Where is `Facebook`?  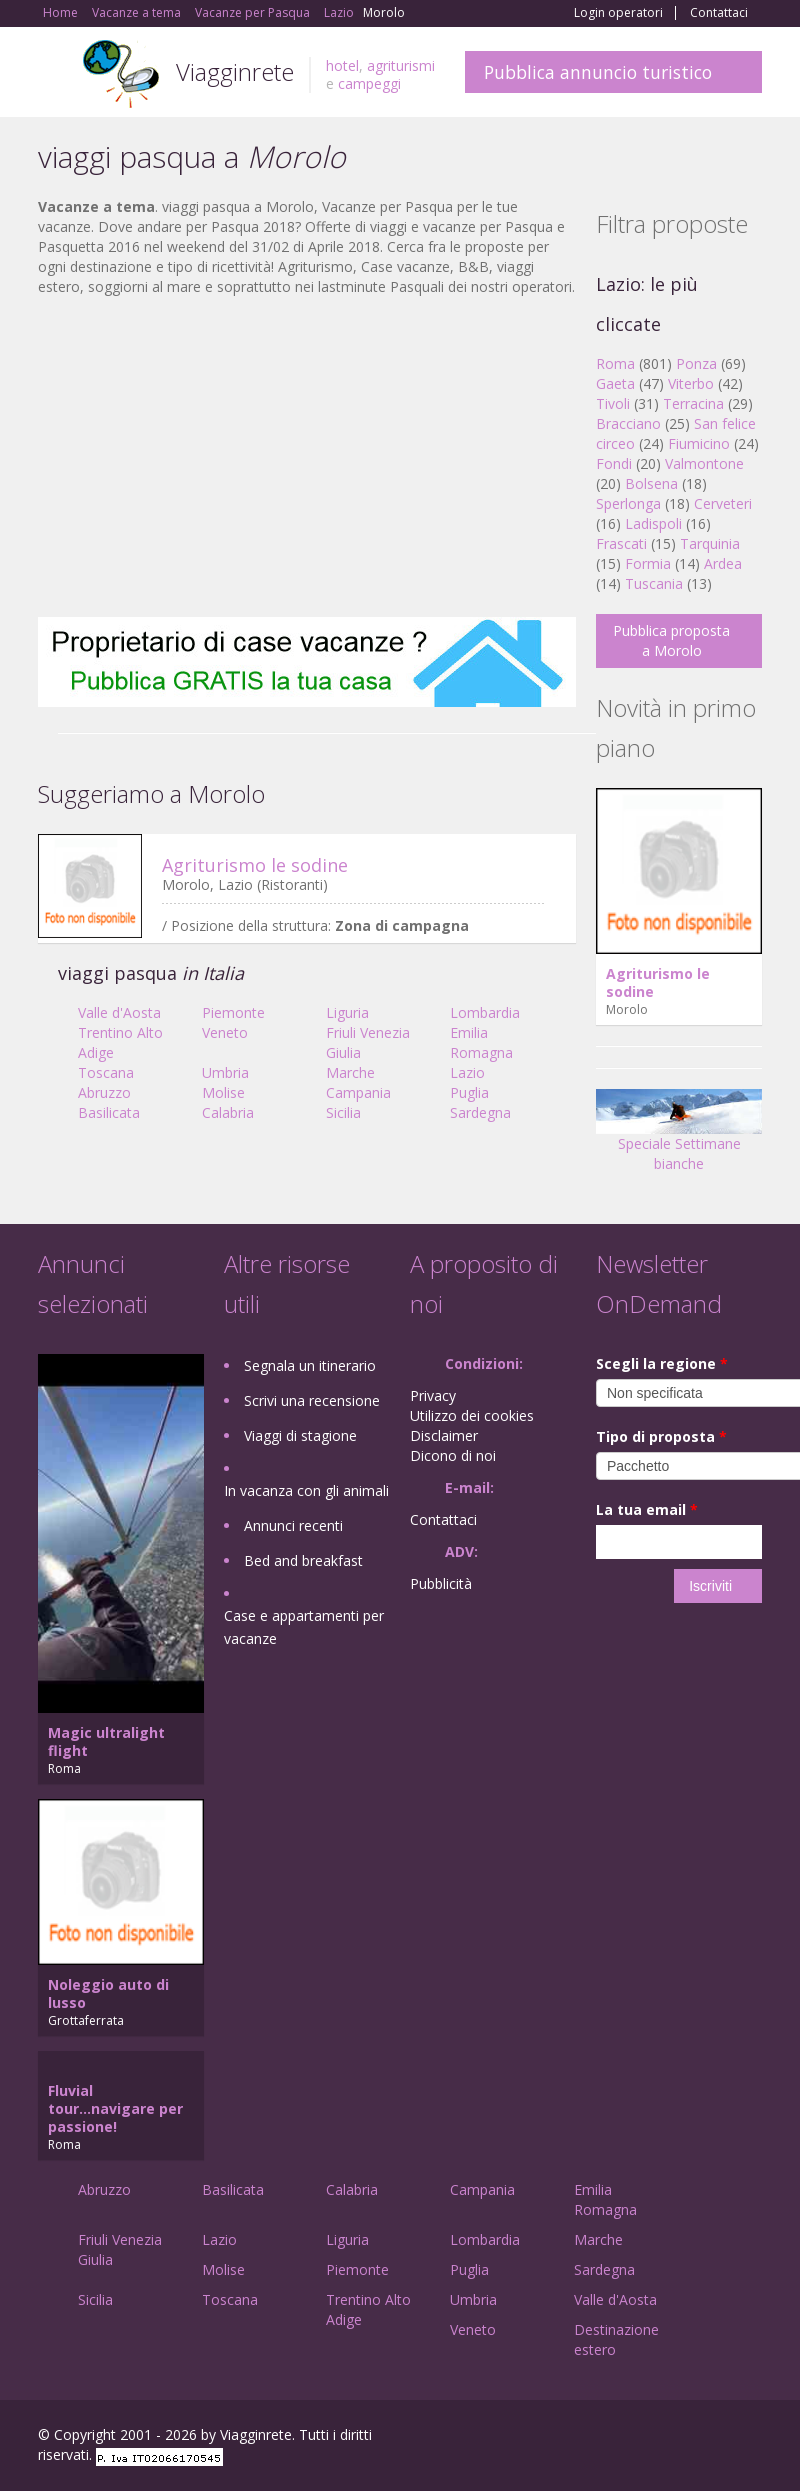 Facebook is located at coordinates (611, 2437).